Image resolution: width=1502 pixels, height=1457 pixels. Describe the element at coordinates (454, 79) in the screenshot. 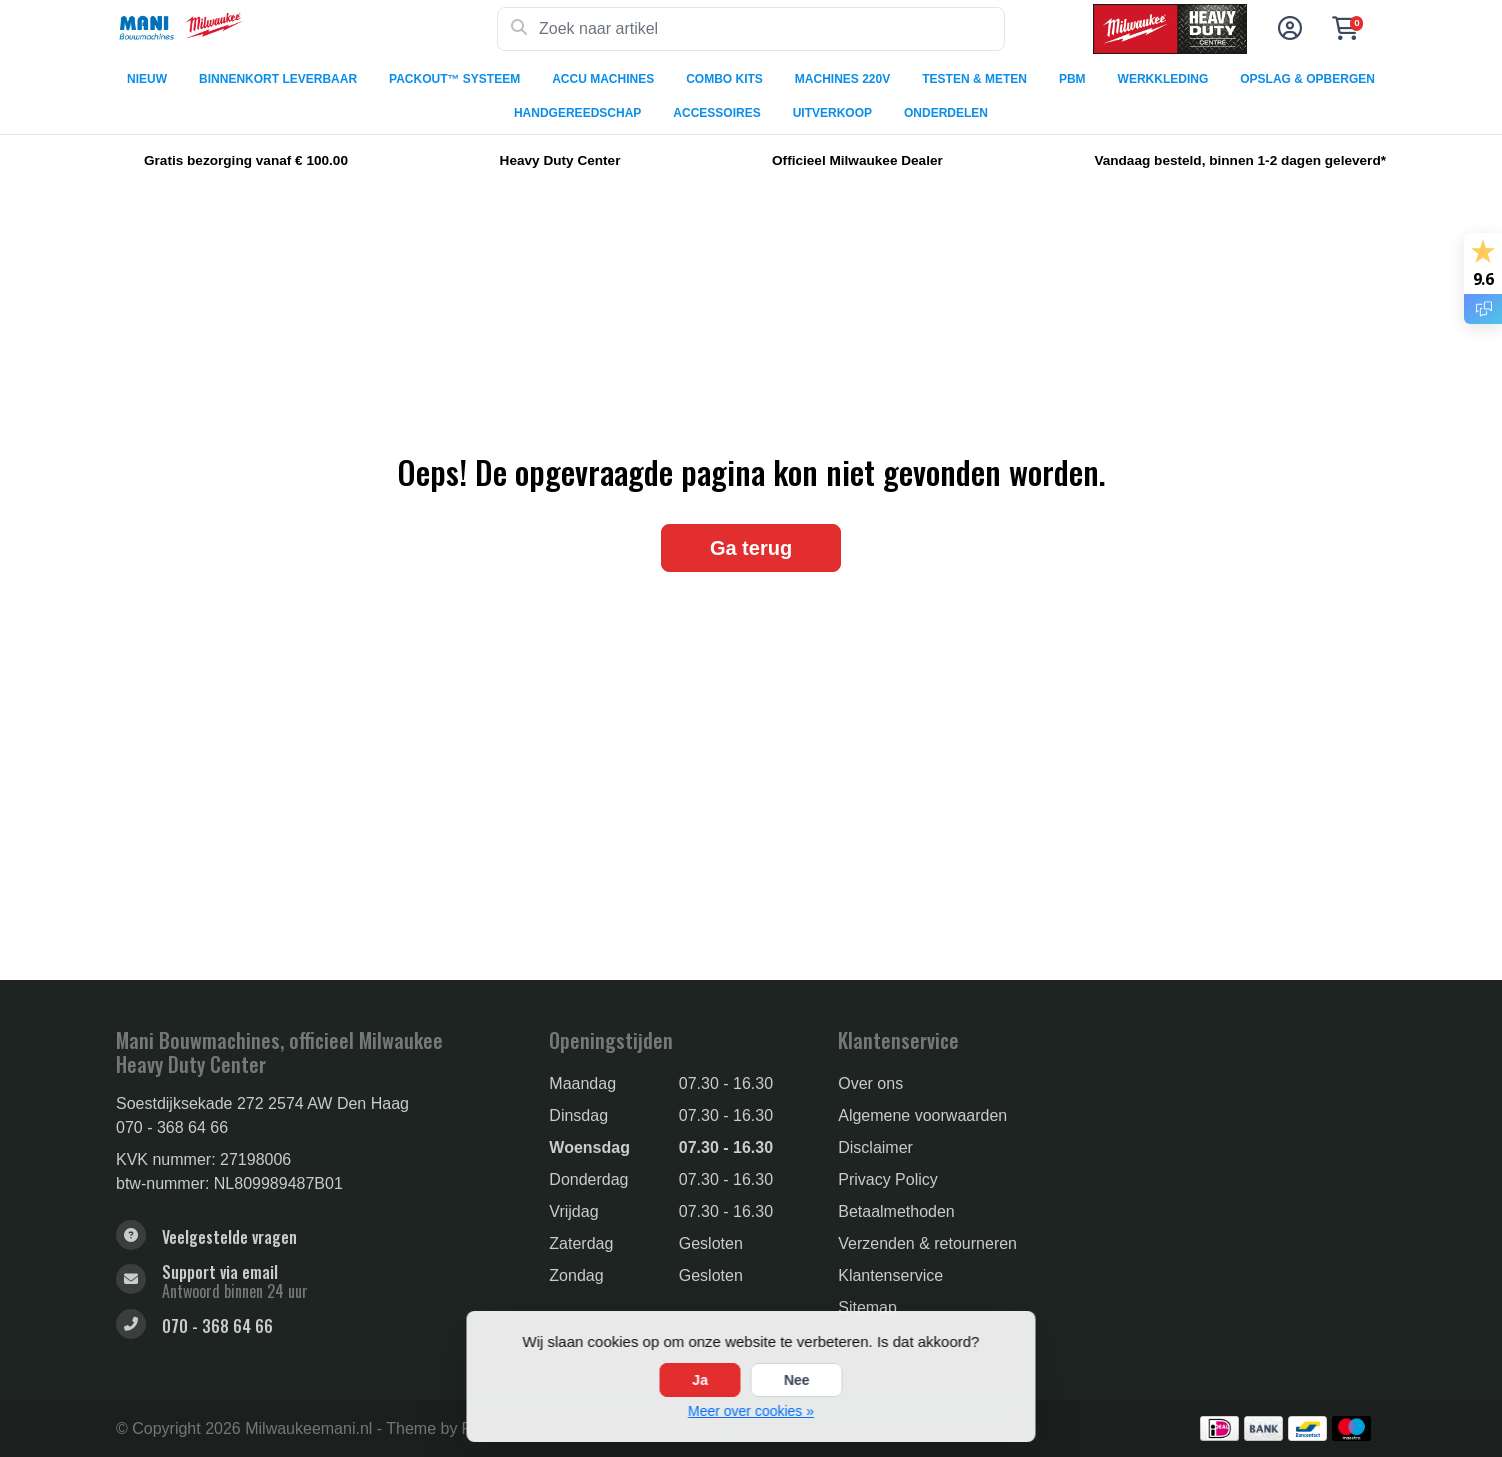

I see `PACKOUT™ SYSTEEM` at that location.